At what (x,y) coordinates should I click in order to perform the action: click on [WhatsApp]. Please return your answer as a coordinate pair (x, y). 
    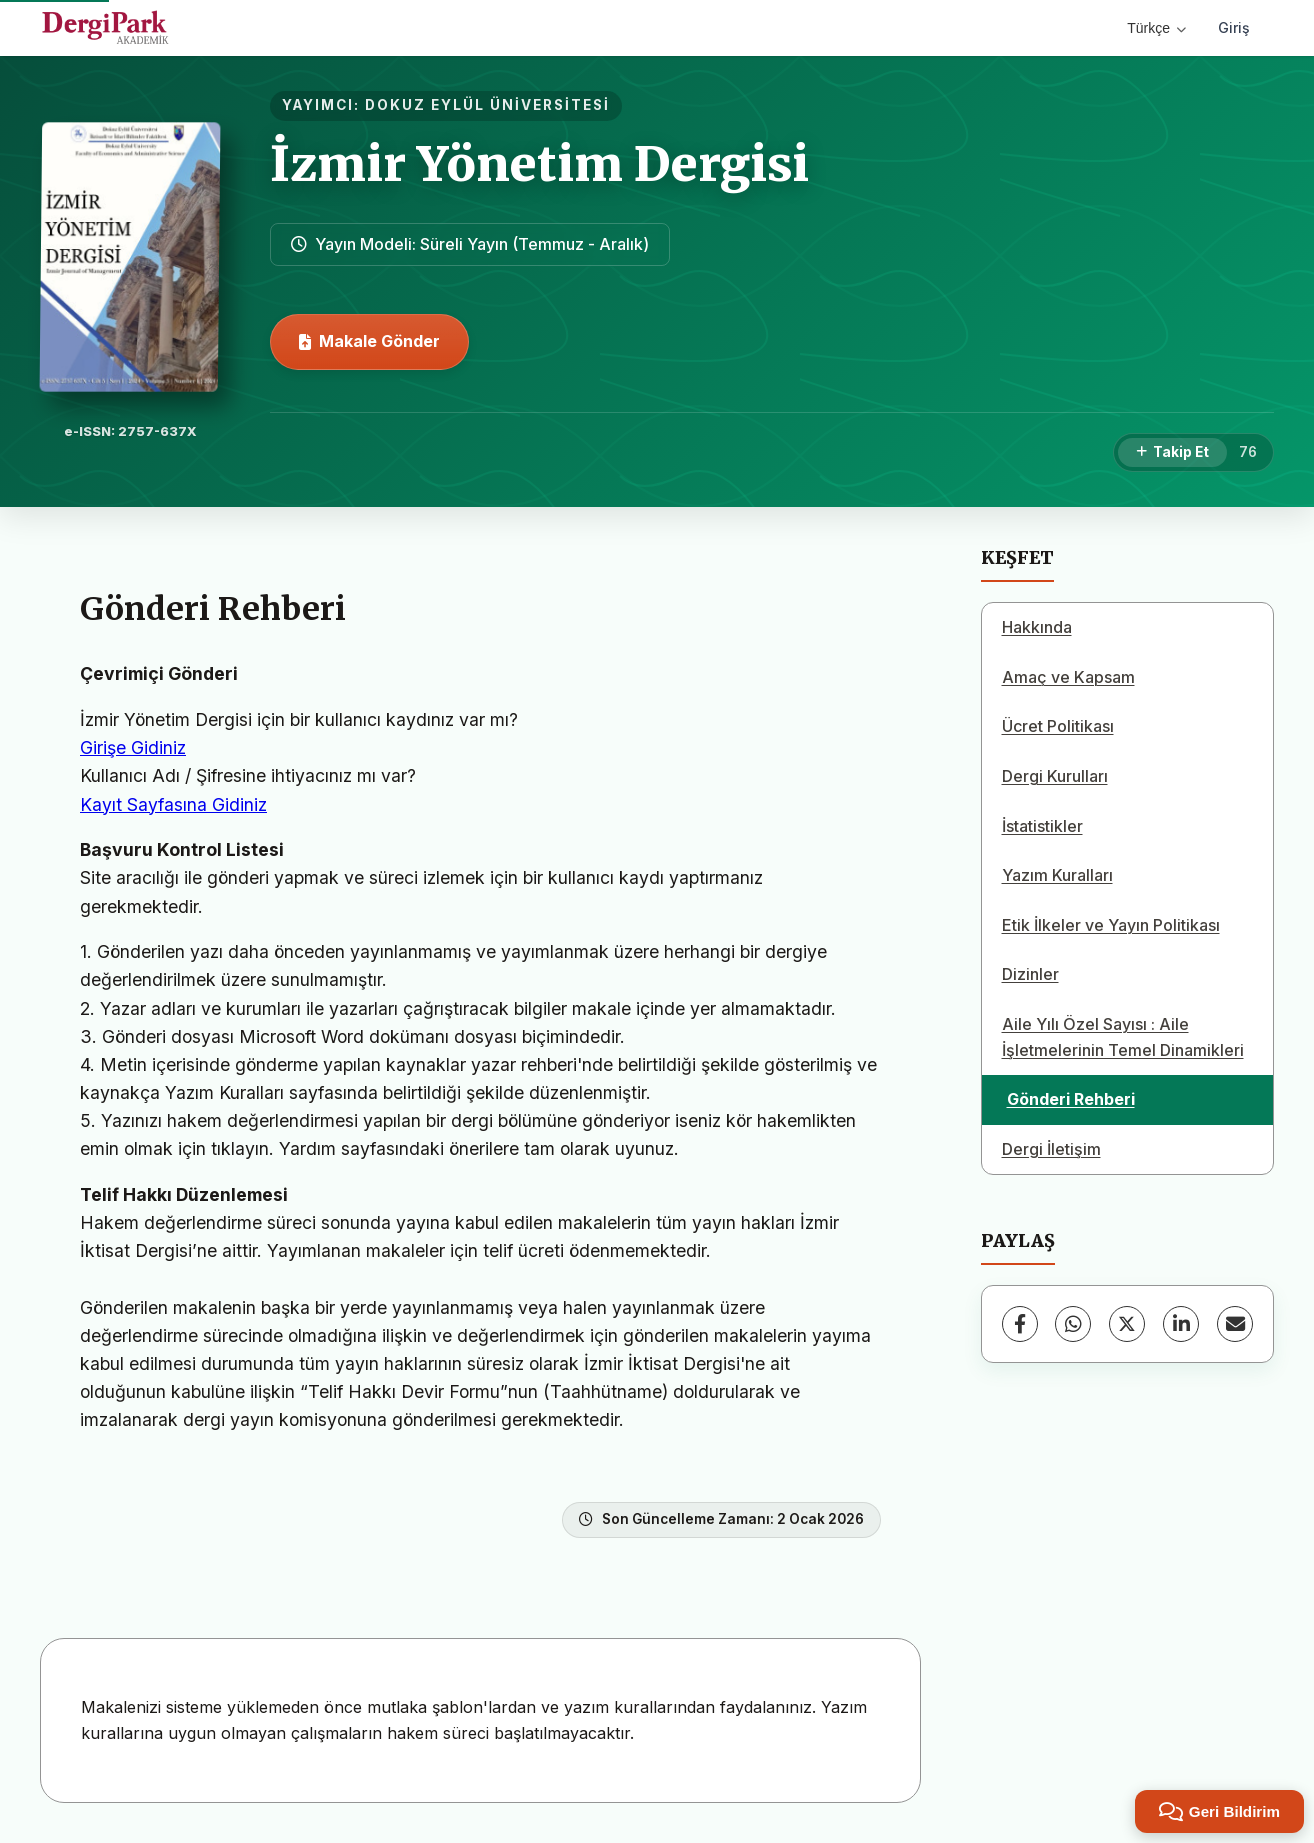
    Looking at the image, I should click on (1073, 1324).